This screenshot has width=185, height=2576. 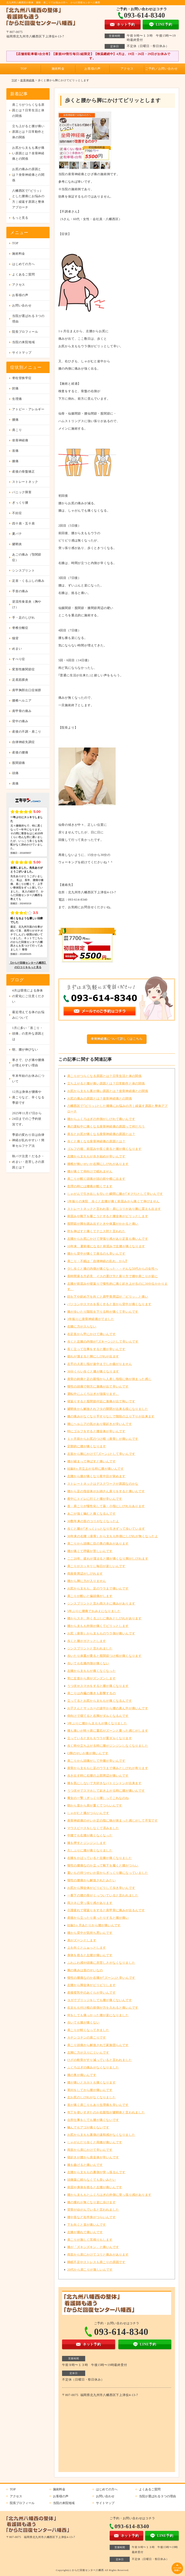 I want to click on 左手の人差し指が途中までしか曲がりません, so click(x=99, y=1364).